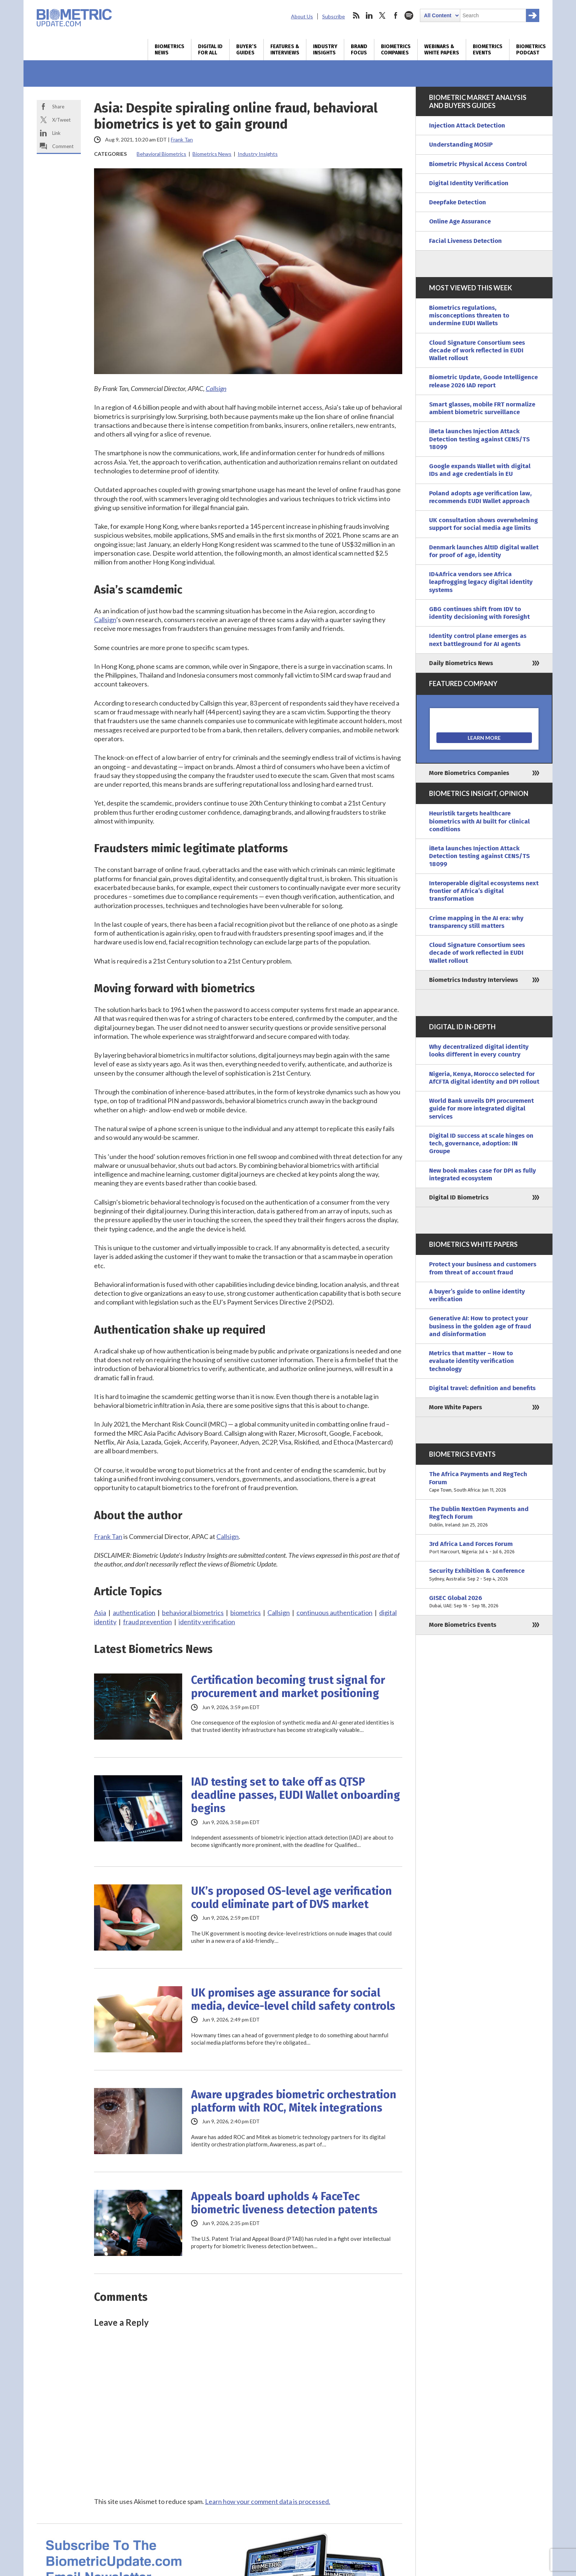 This screenshot has height=2576, width=576. What do you see at coordinates (483, 381) in the screenshot?
I see `Biometric Update, Goode Intelligence release 2026 IAD report` at bounding box center [483, 381].